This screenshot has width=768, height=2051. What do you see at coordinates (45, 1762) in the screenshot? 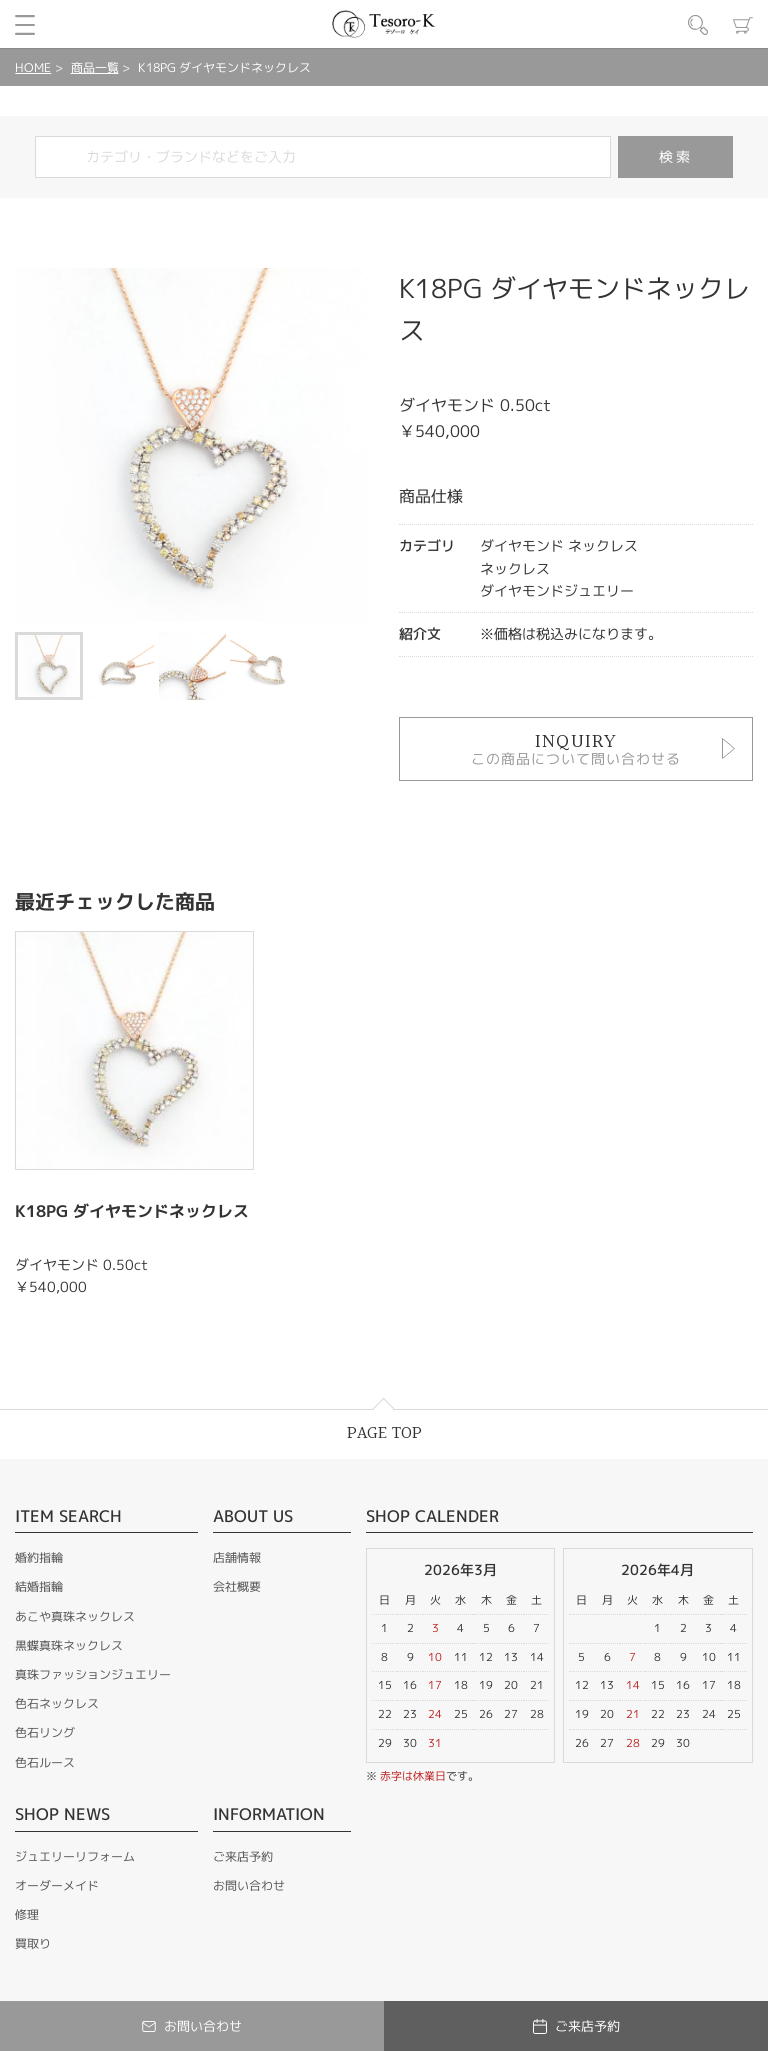
I see `色石ルース` at bounding box center [45, 1762].